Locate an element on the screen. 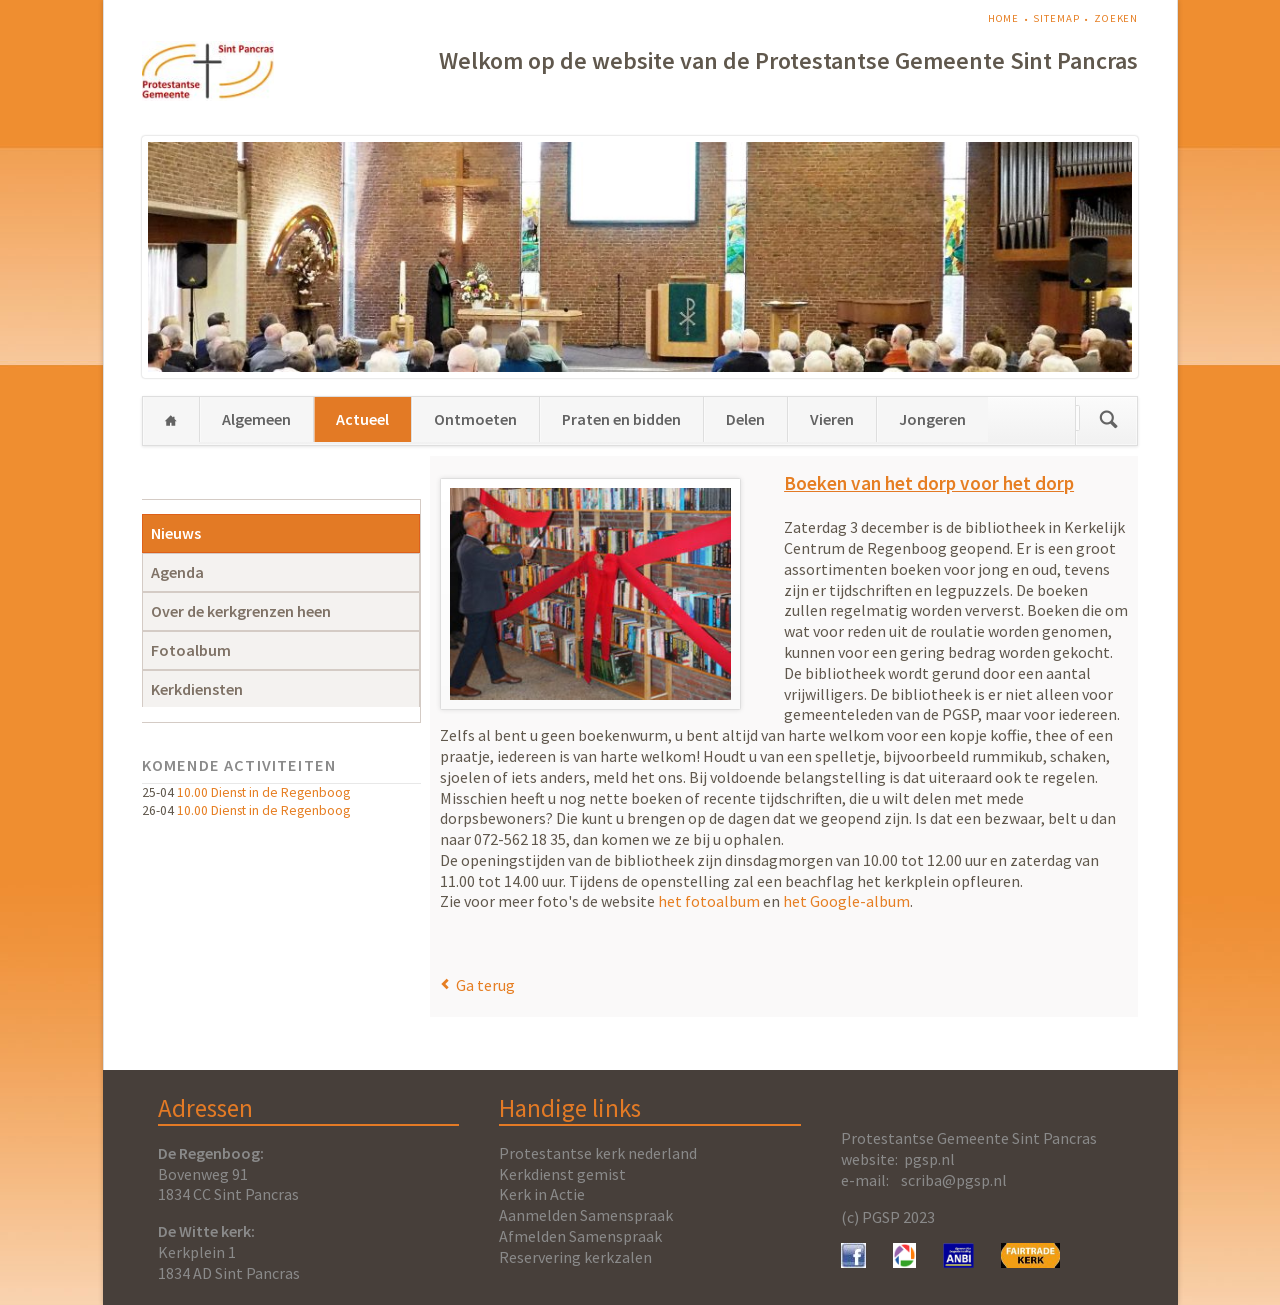  E-mail is located at coordinates (472, 942).